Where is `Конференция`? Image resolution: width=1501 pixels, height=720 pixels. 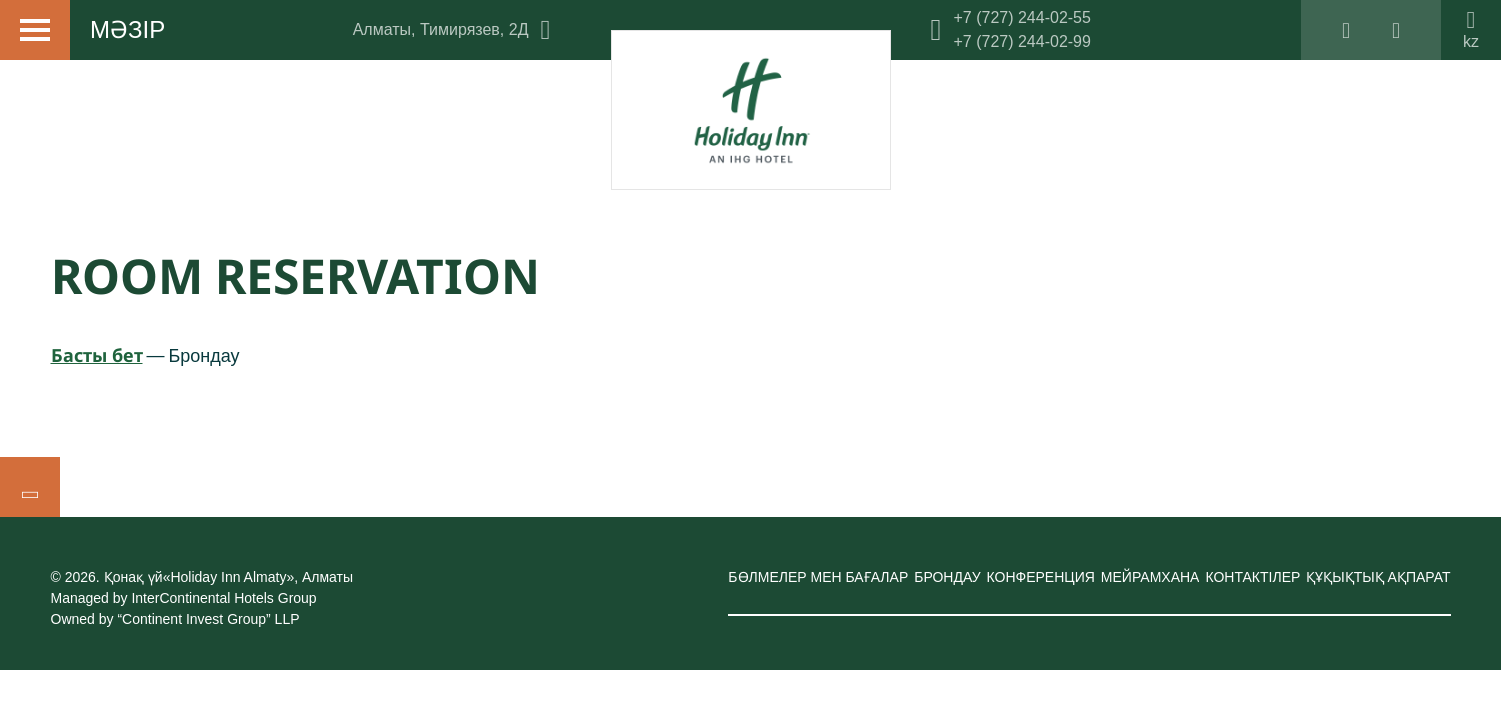 Конференция is located at coordinates (1041, 577).